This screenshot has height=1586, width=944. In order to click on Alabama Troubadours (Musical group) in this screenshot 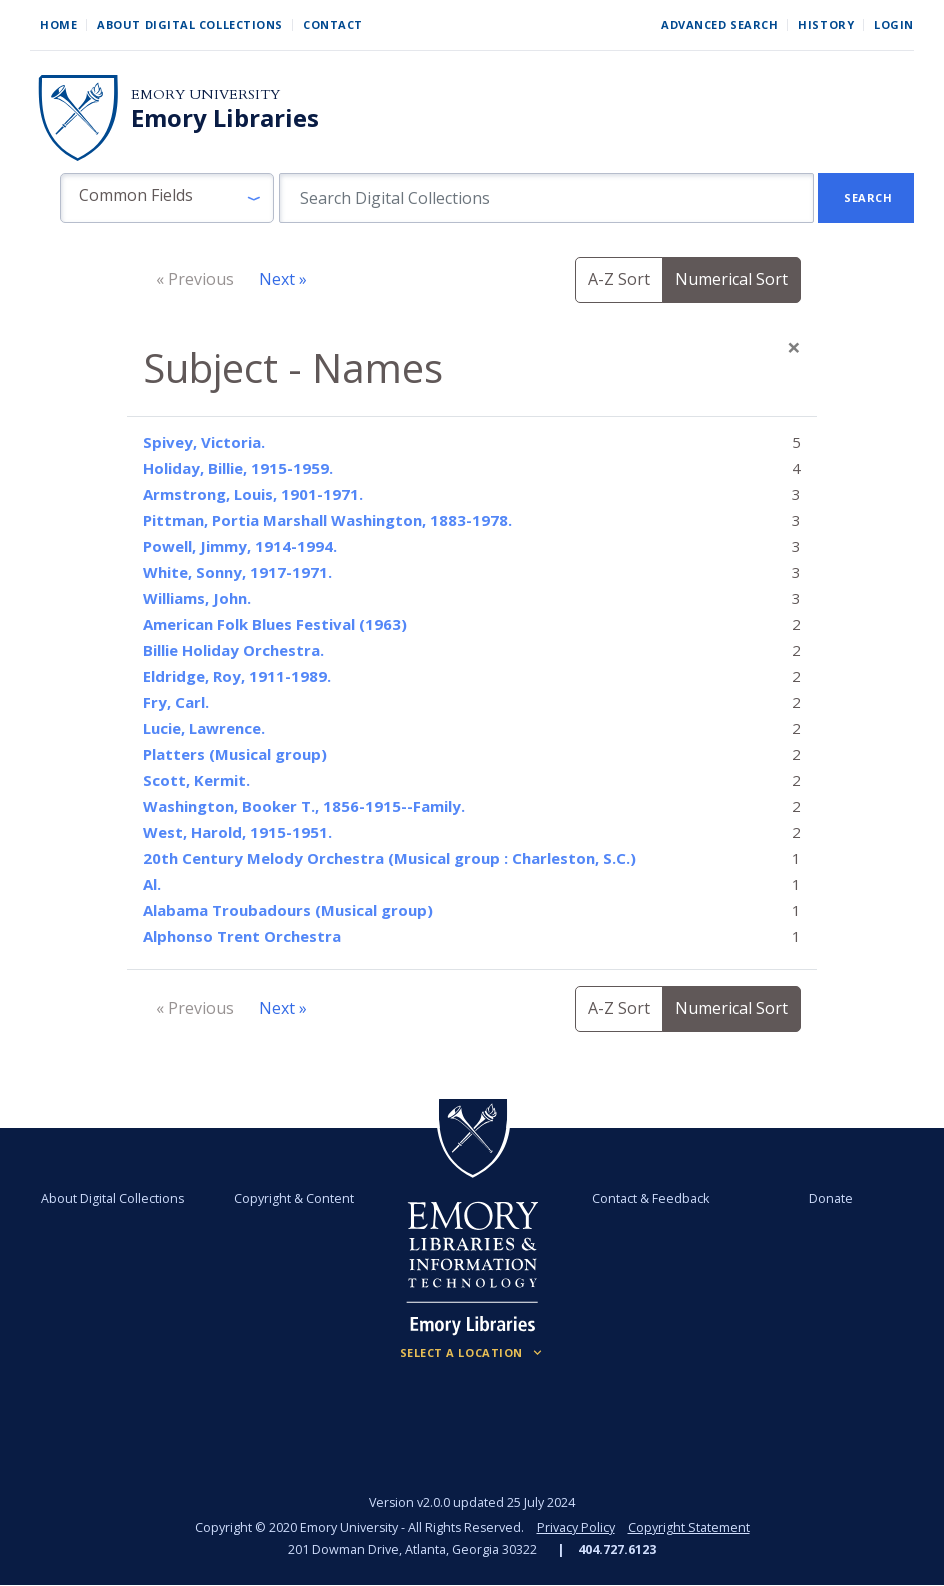, I will do `click(288, 910)`.